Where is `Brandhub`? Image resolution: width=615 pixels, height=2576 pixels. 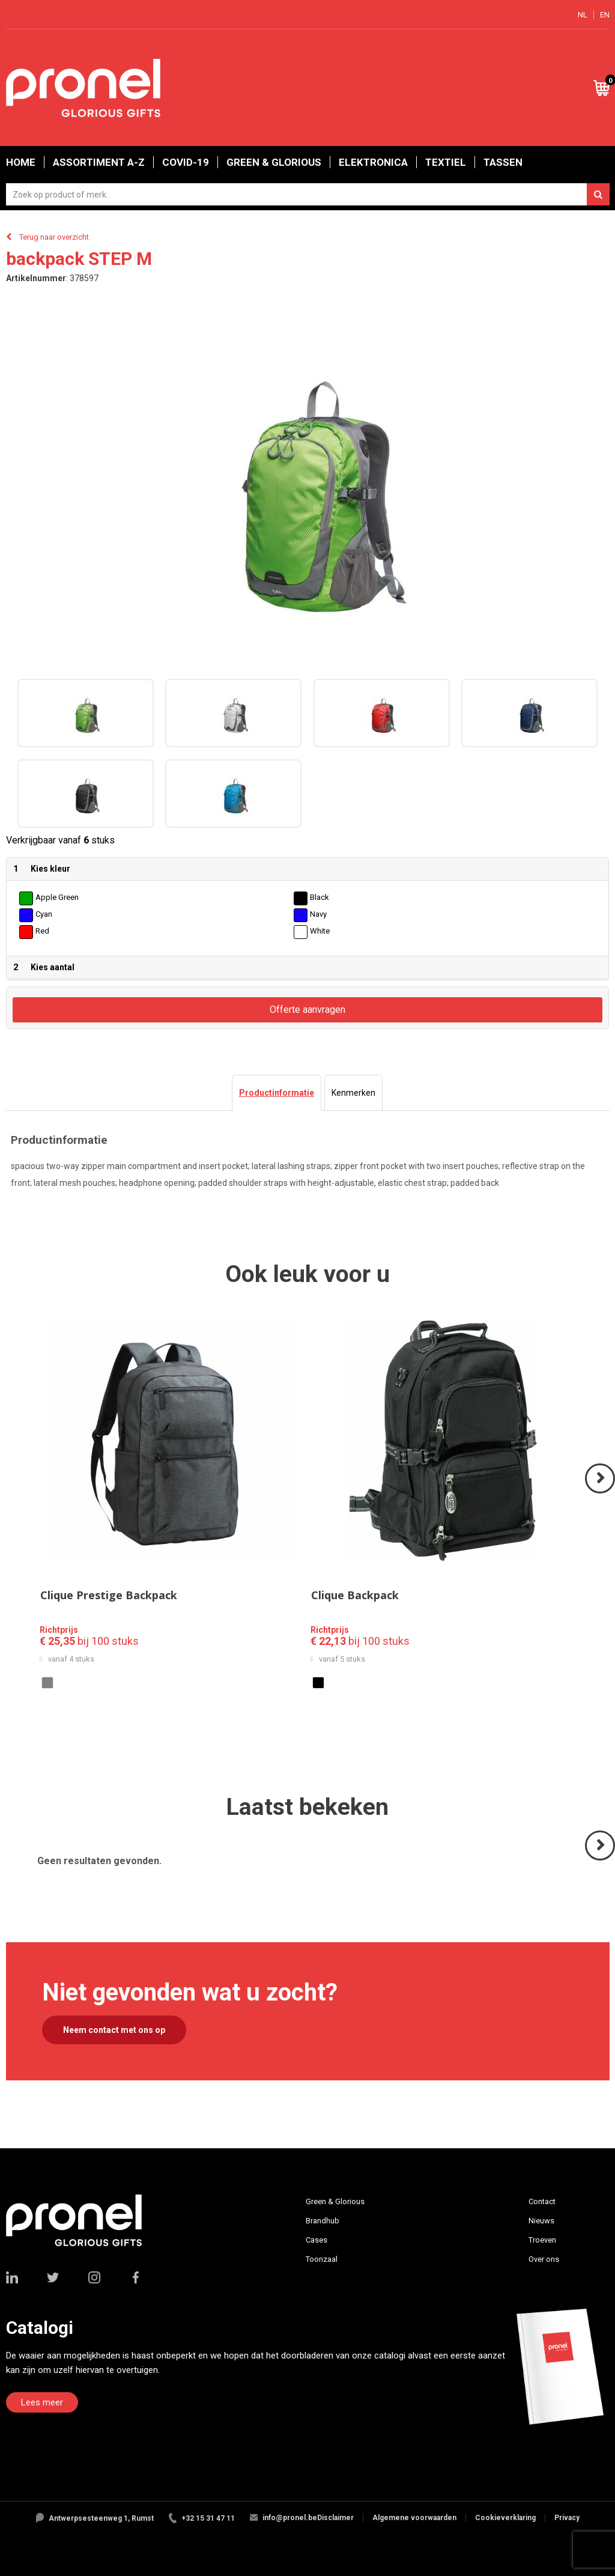 Brandhub is located at coordinates (322, 2220).